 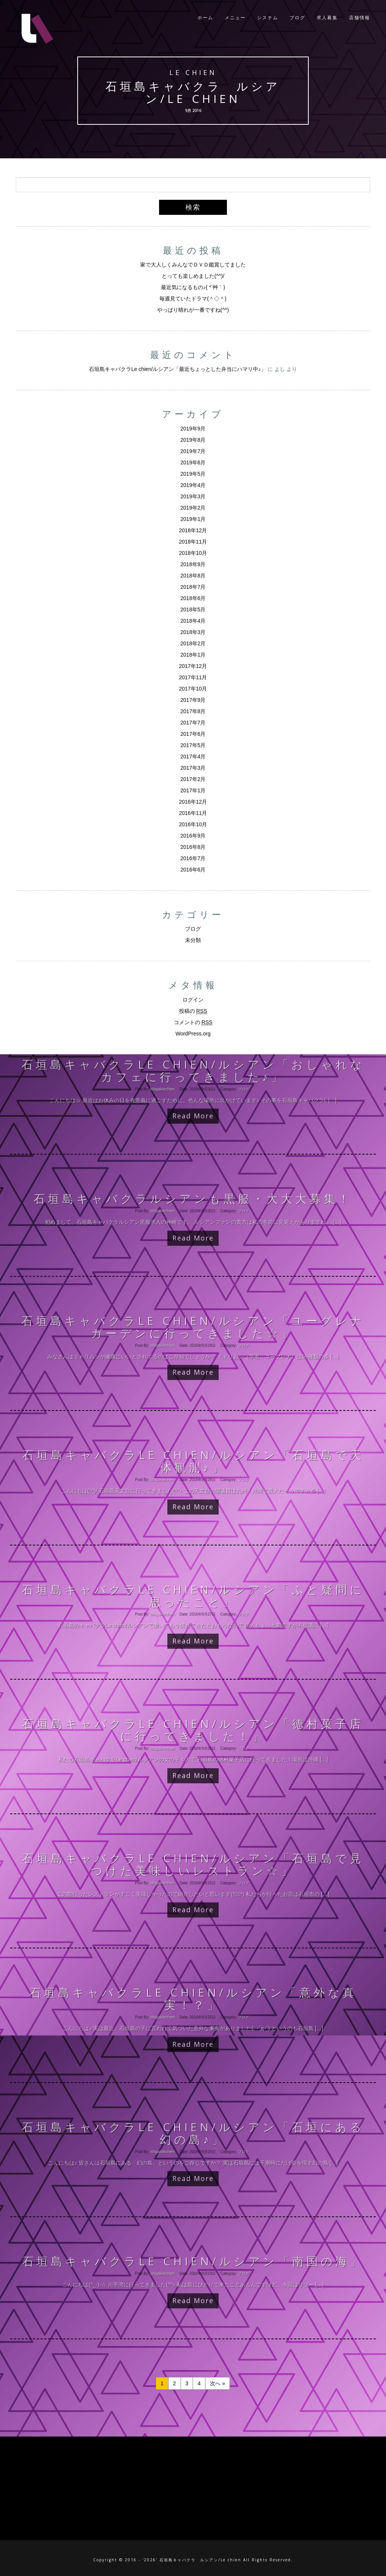 What do you see at coordinates (193, 553) in the screenshot?
I see `2018年10月` at bounding box center [193, 553].